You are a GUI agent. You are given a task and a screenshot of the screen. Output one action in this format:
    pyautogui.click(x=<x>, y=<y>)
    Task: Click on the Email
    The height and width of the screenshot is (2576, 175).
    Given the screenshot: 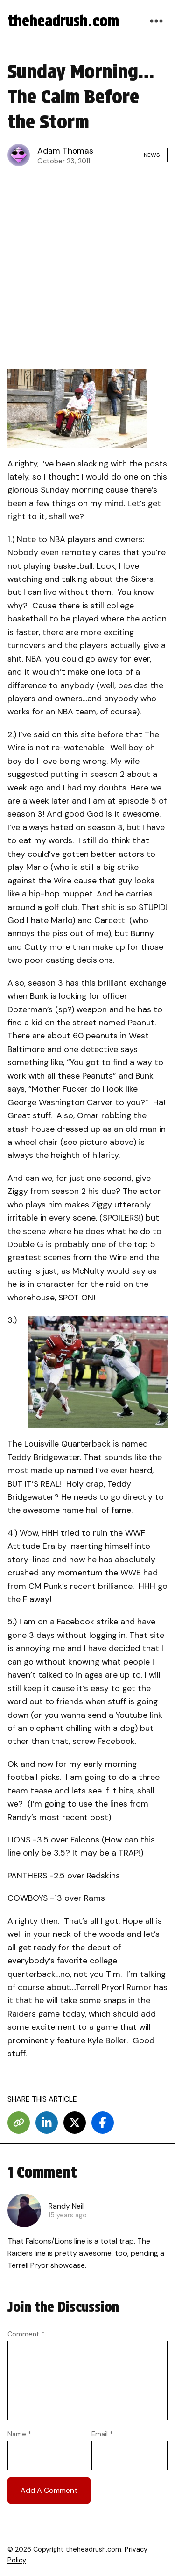 What is the action you would take?
    pyautogui.click(x=102, y=2434)
    